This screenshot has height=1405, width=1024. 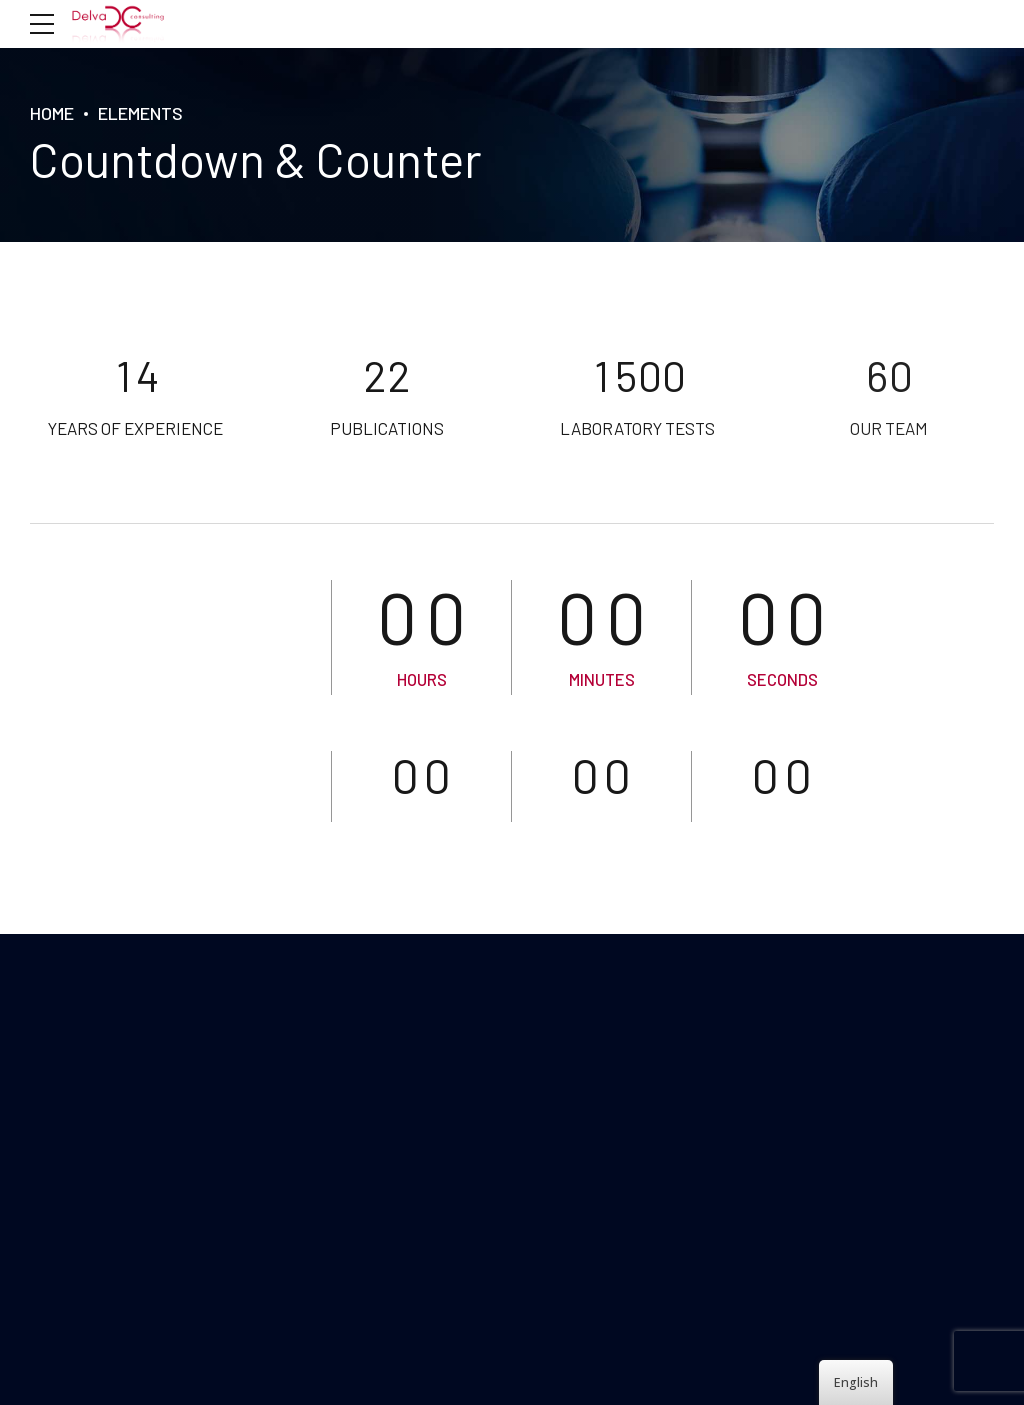 I want to click on HOME, so click(x=52, y=113).